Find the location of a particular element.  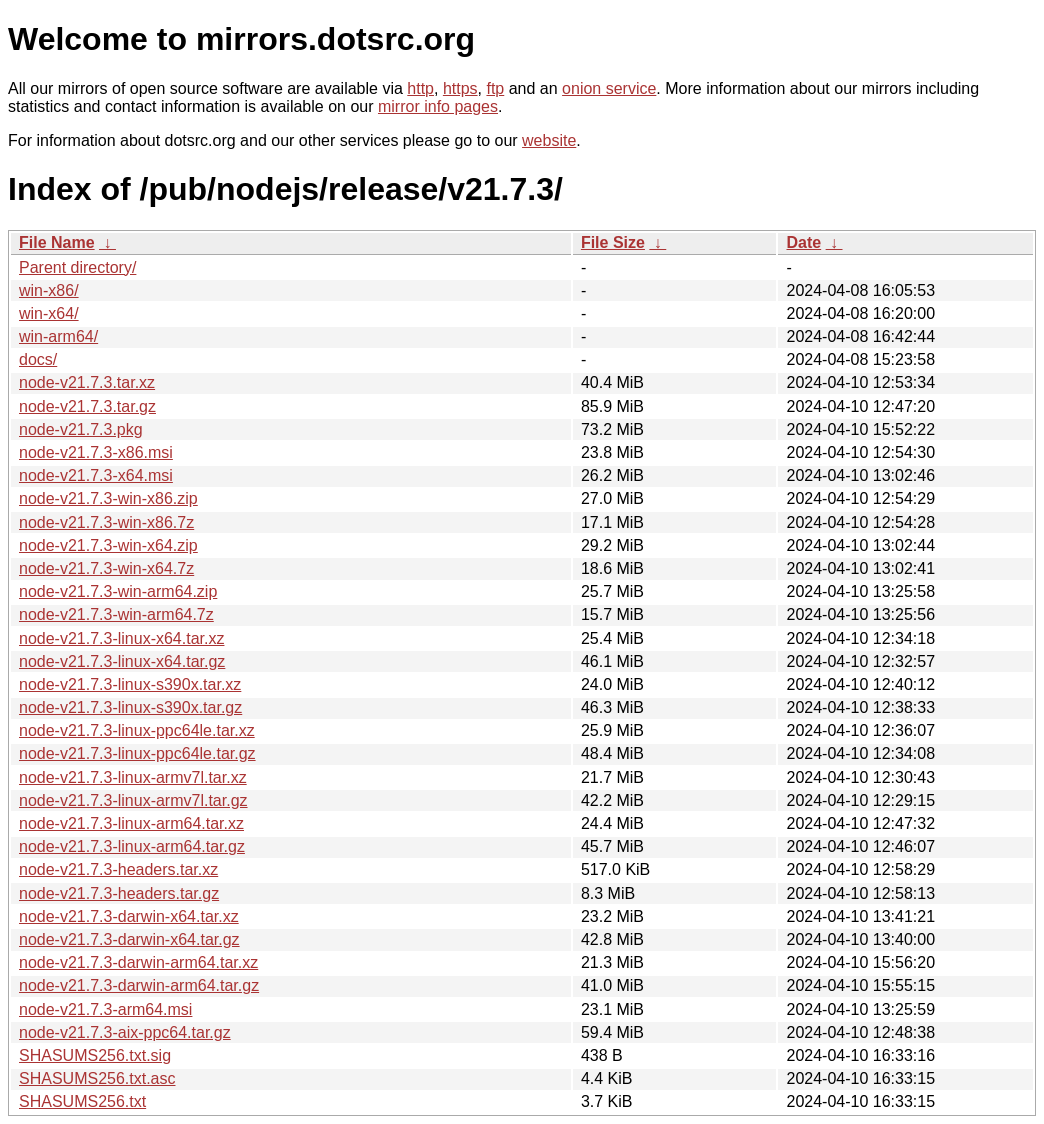

node-v21.7.3-headers.tar.gz is located at coordinates (119, 893).